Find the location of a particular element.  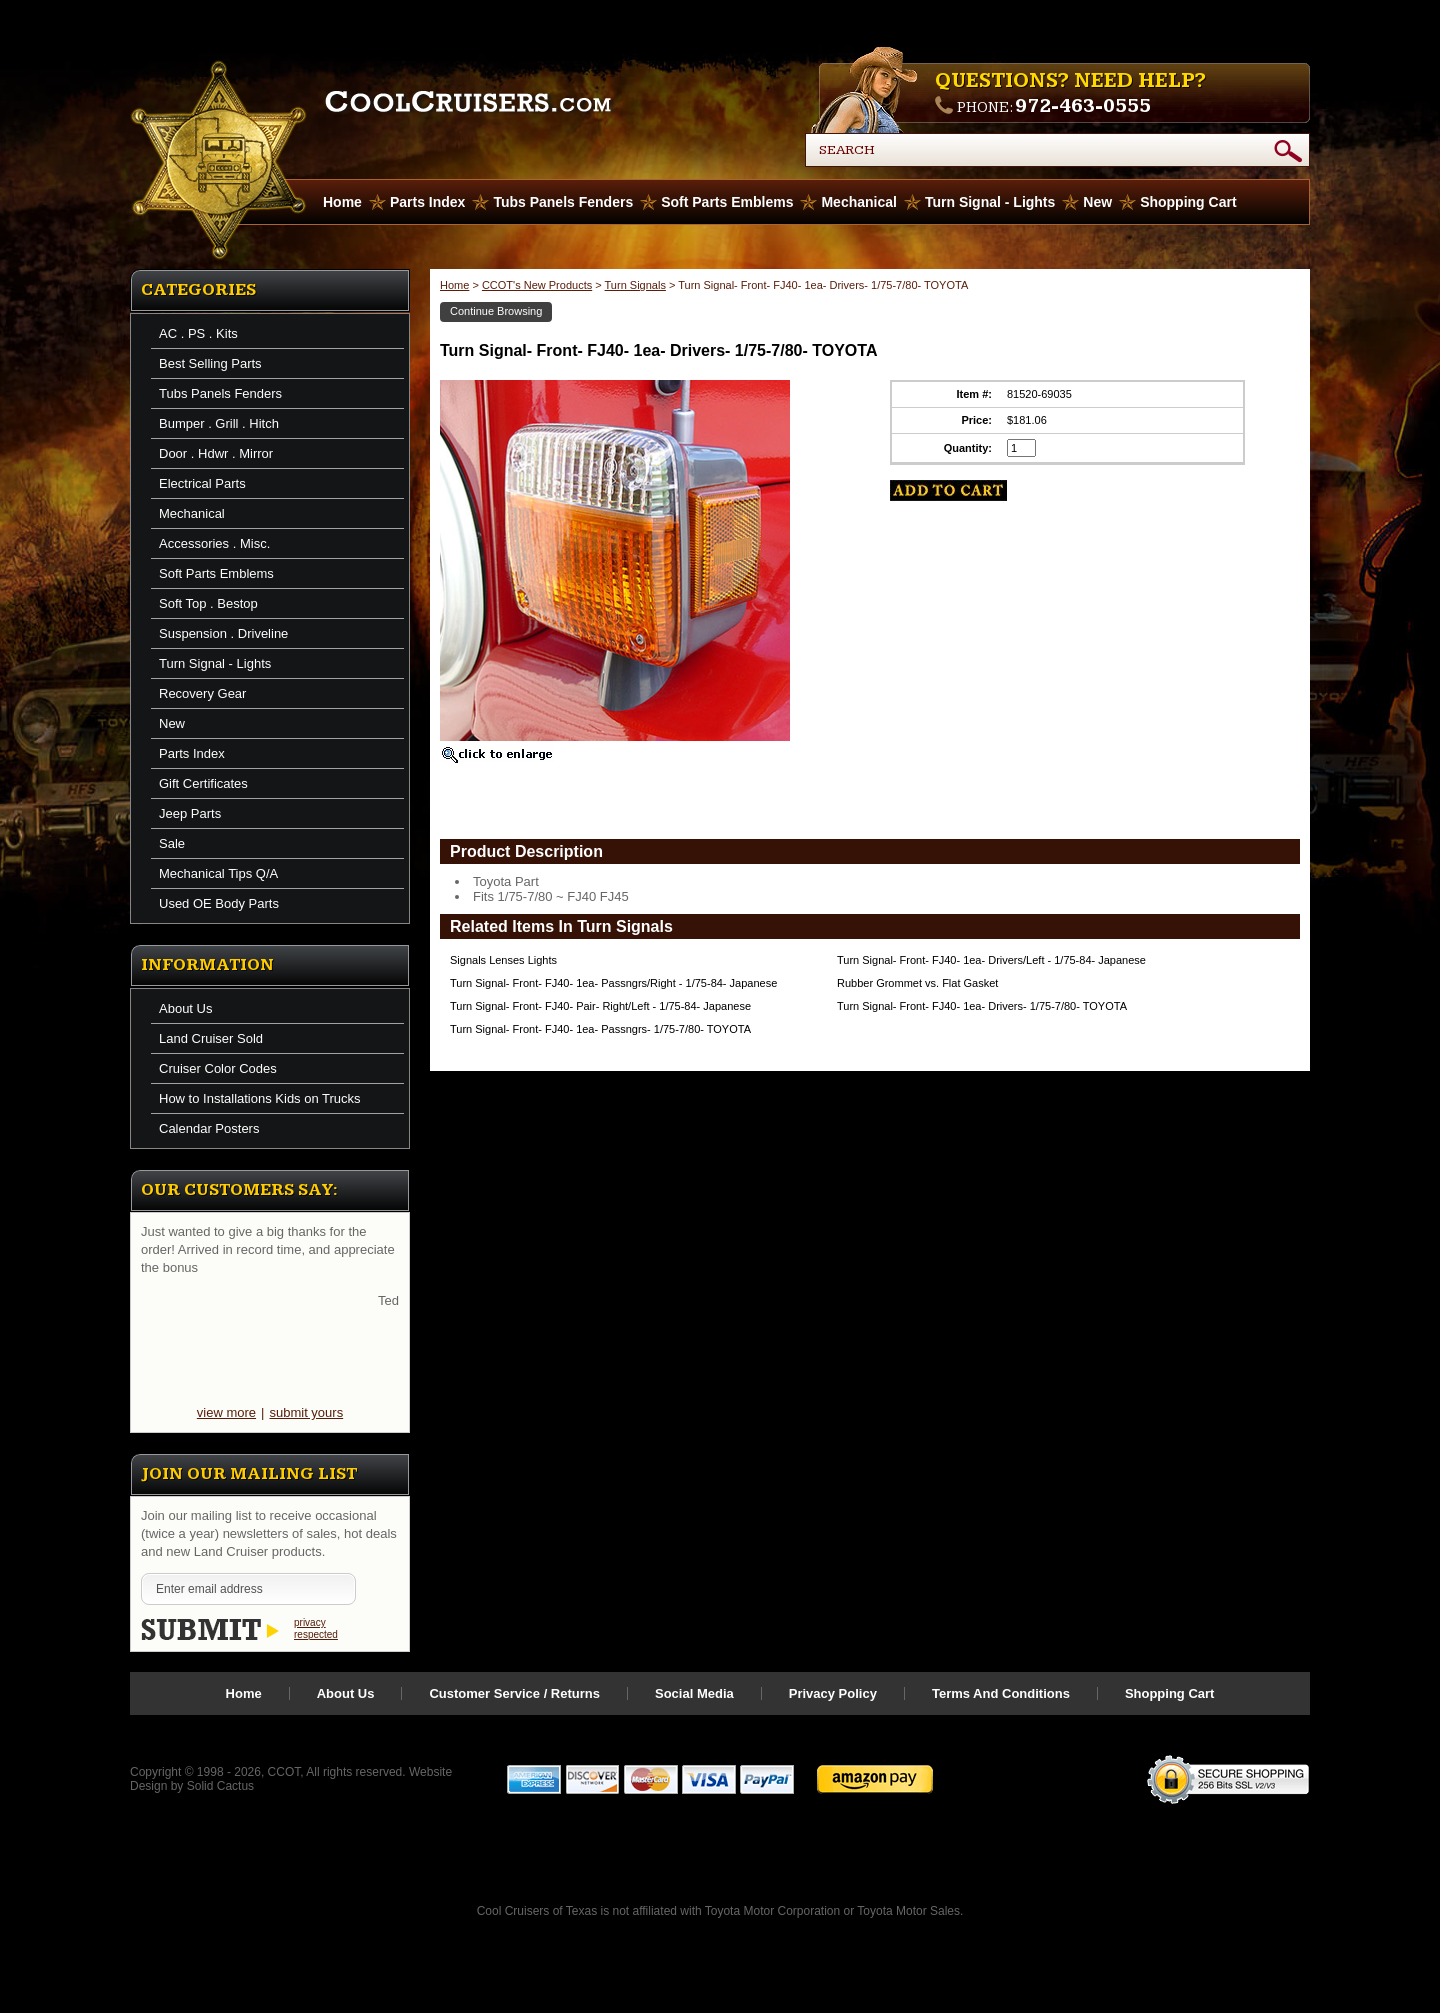

Mechanical is located at coordinates (858, 202).